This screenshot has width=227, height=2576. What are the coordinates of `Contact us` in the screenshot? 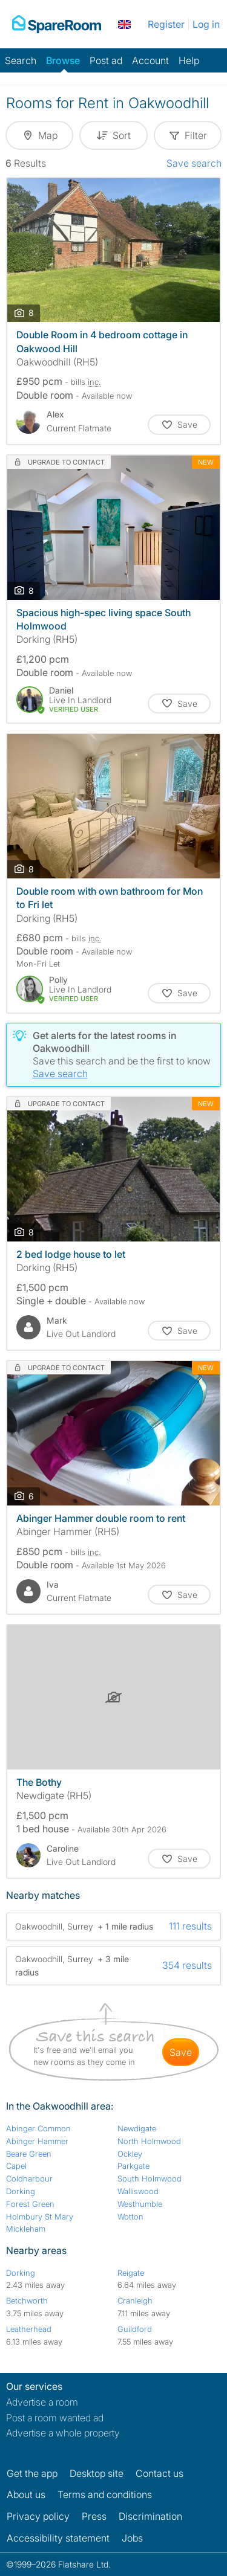 It's located at (159, 2473).